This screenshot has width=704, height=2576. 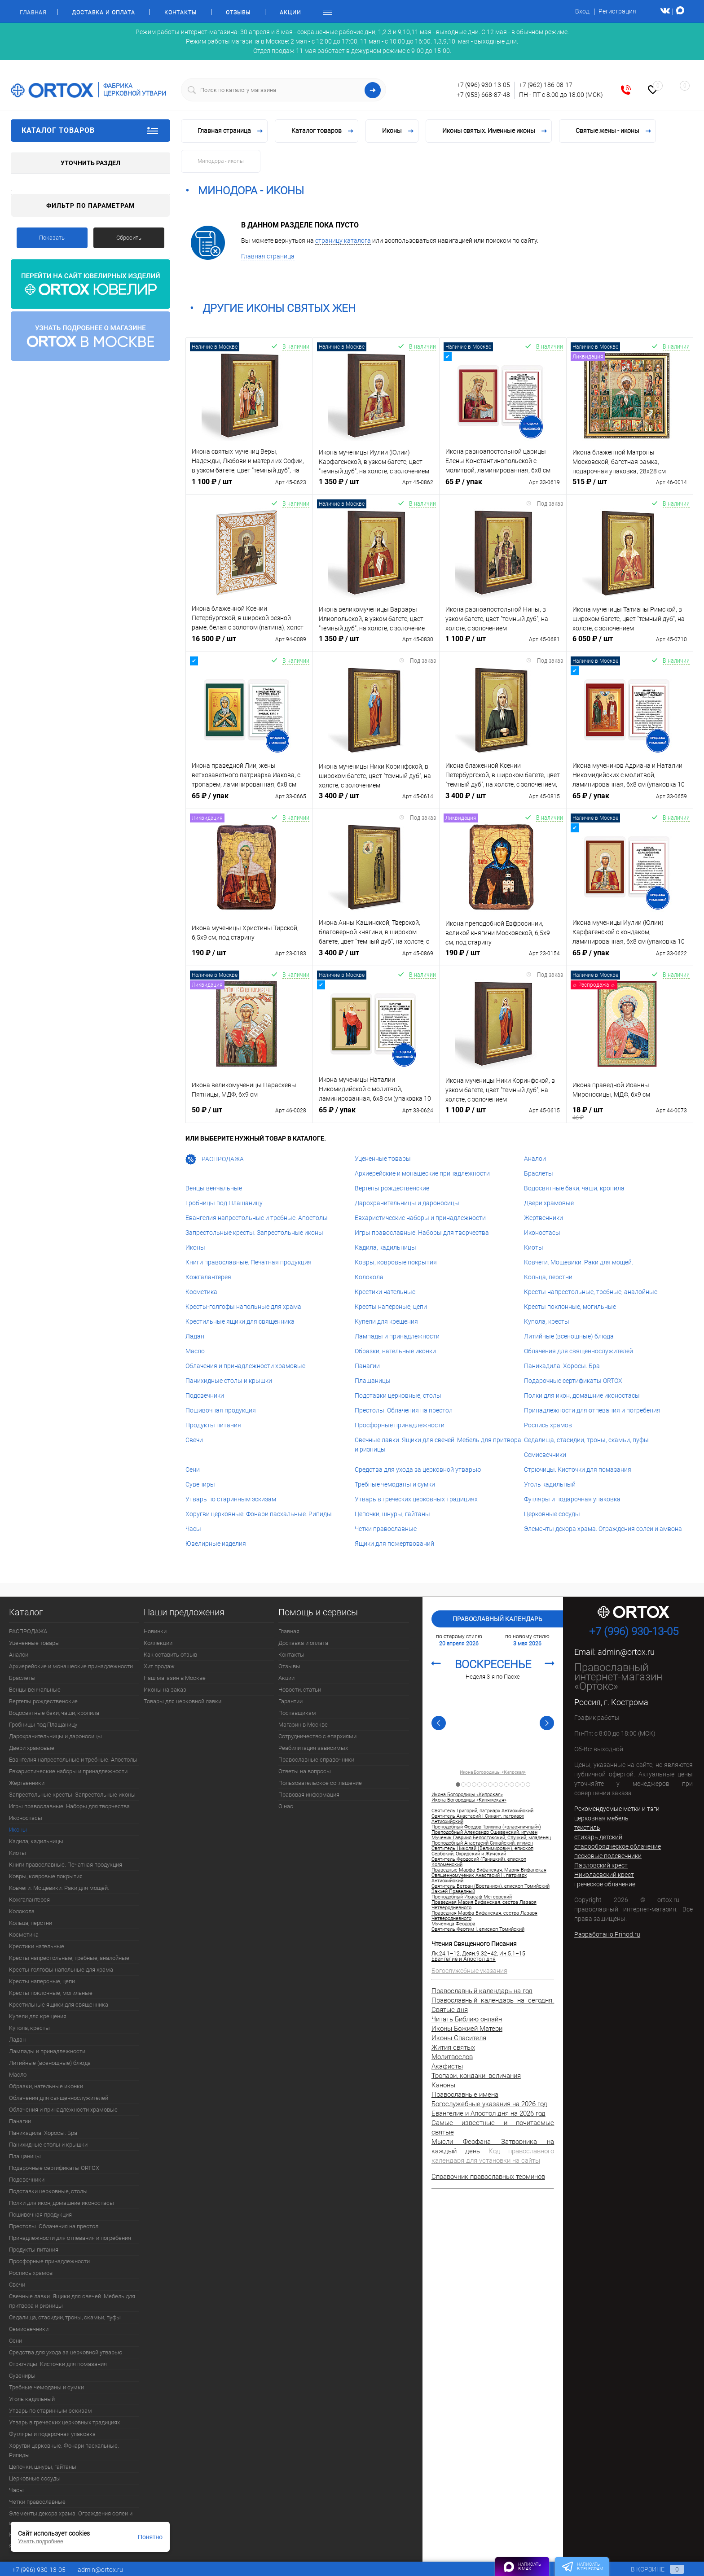 What do you see at coordinates (545, 1454) in the screenshot?
I see `Семисвечники` at bounding box center [545, 1454].